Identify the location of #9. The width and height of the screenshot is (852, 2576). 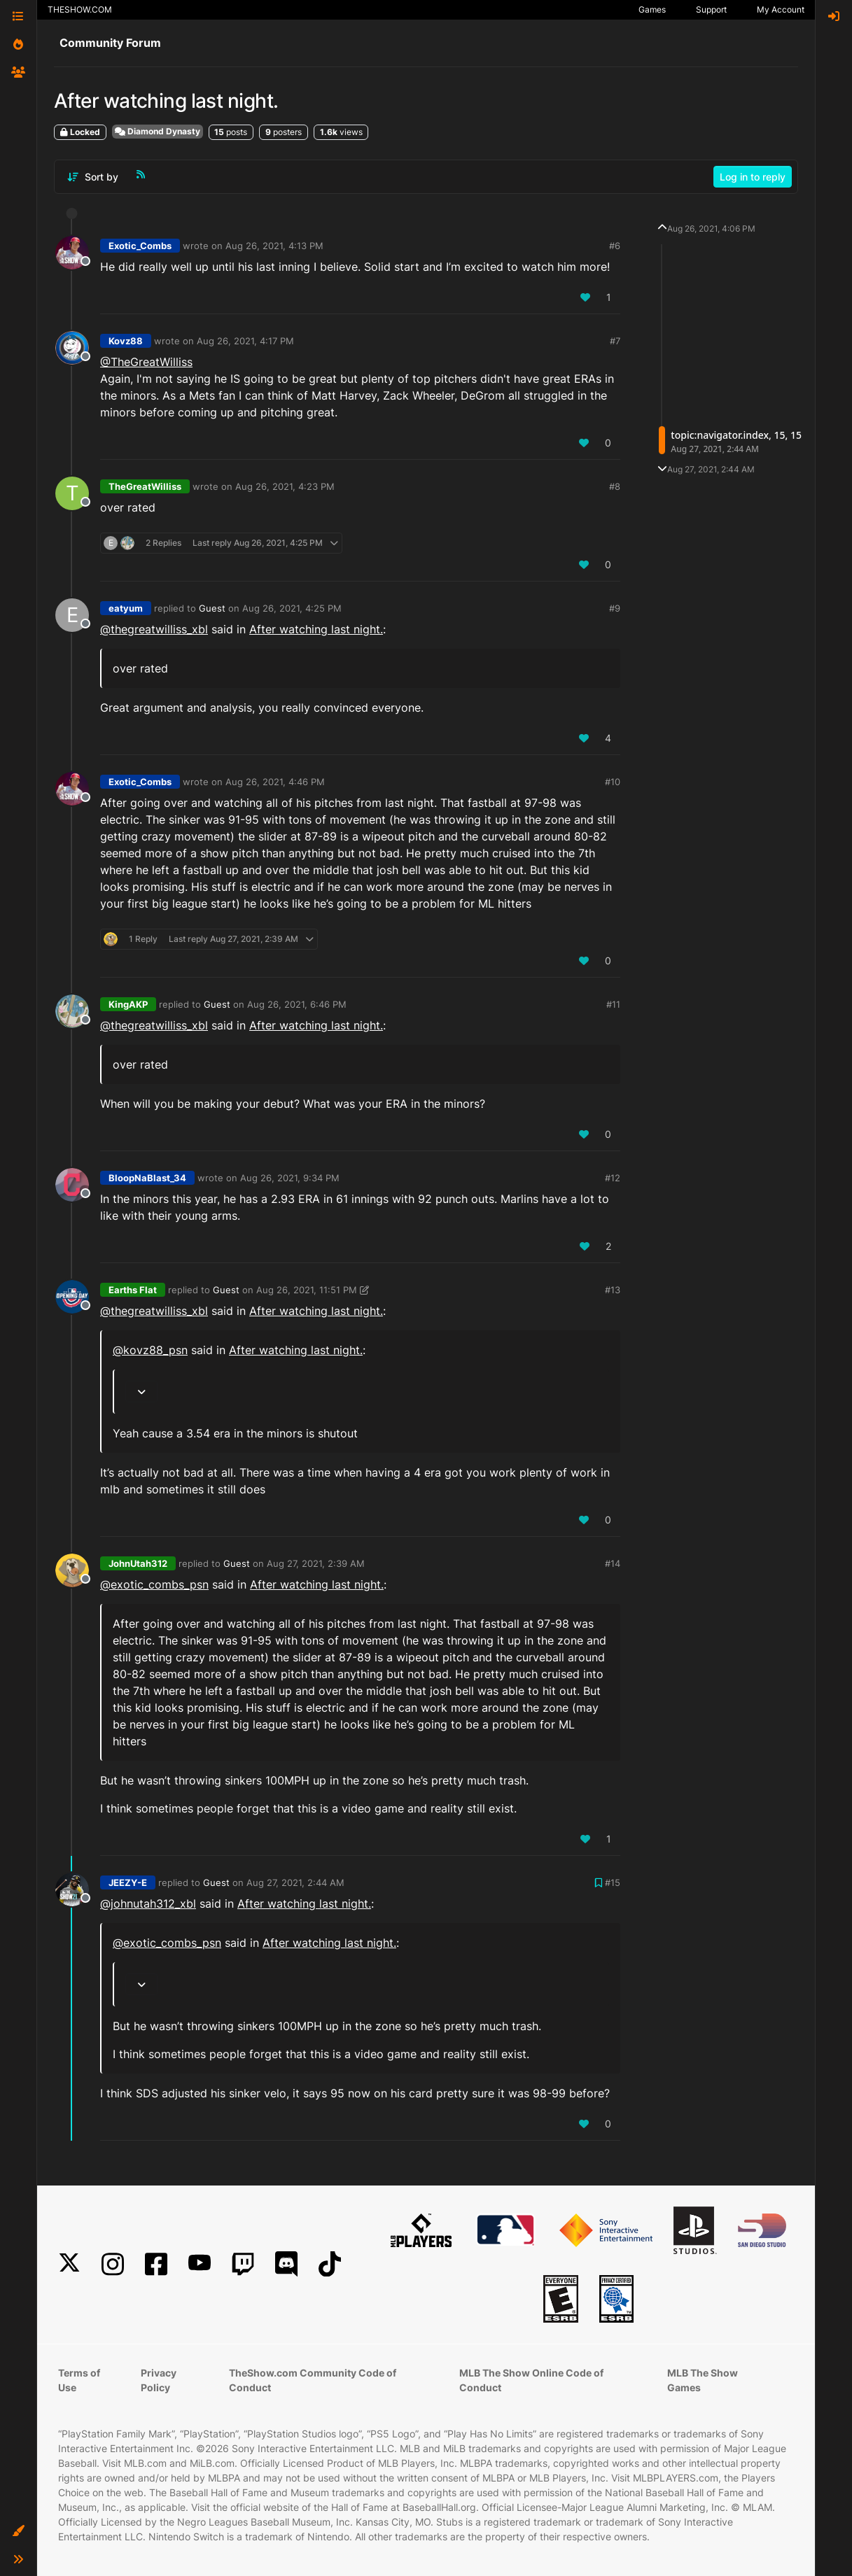
(614, 608).